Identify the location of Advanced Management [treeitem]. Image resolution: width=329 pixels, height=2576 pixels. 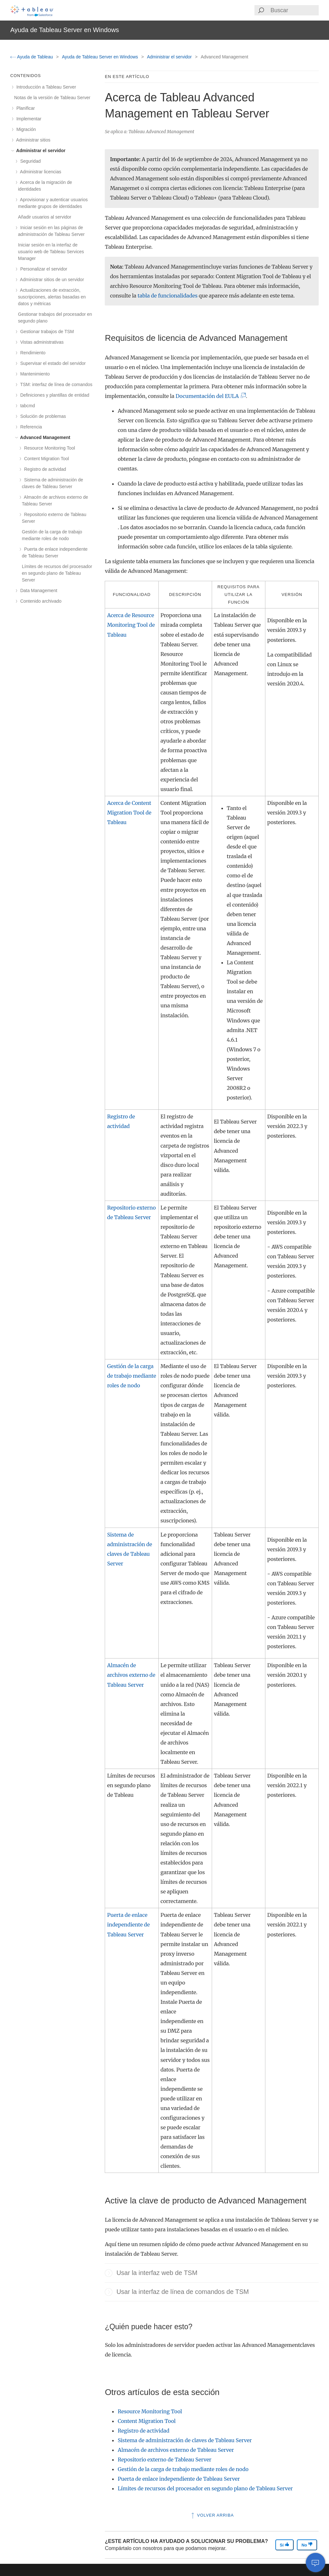
(44, 437).